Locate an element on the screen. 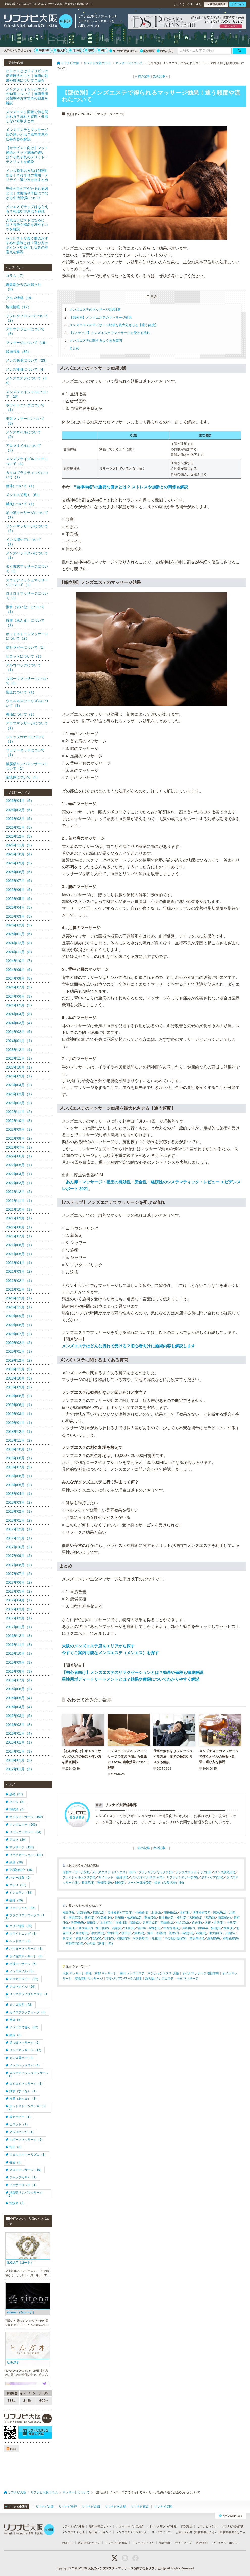 The height and width of the screenshot is (2576, 250). パウダーマッサージ（8） is located at coordinates (25, 1948).